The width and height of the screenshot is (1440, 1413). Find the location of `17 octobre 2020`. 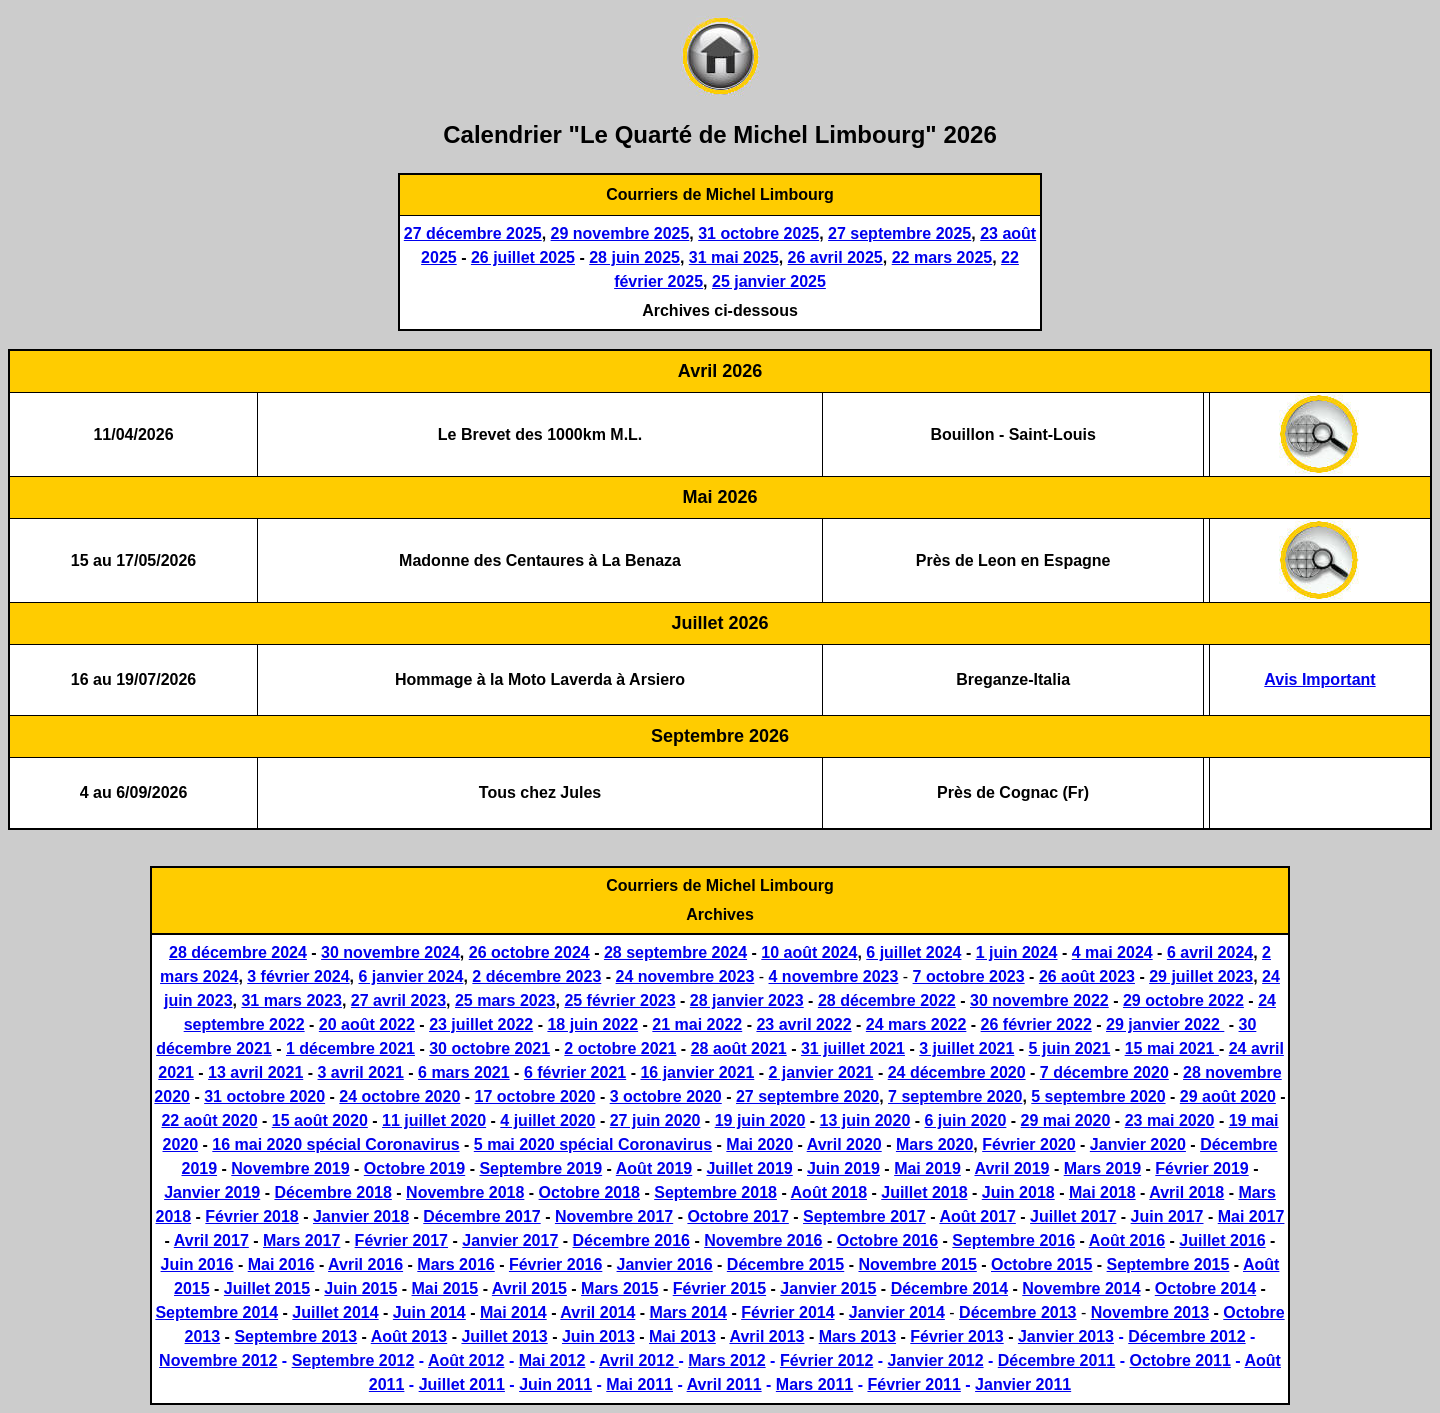

17 octobre 2020 is located at coordinates (535, 1096).